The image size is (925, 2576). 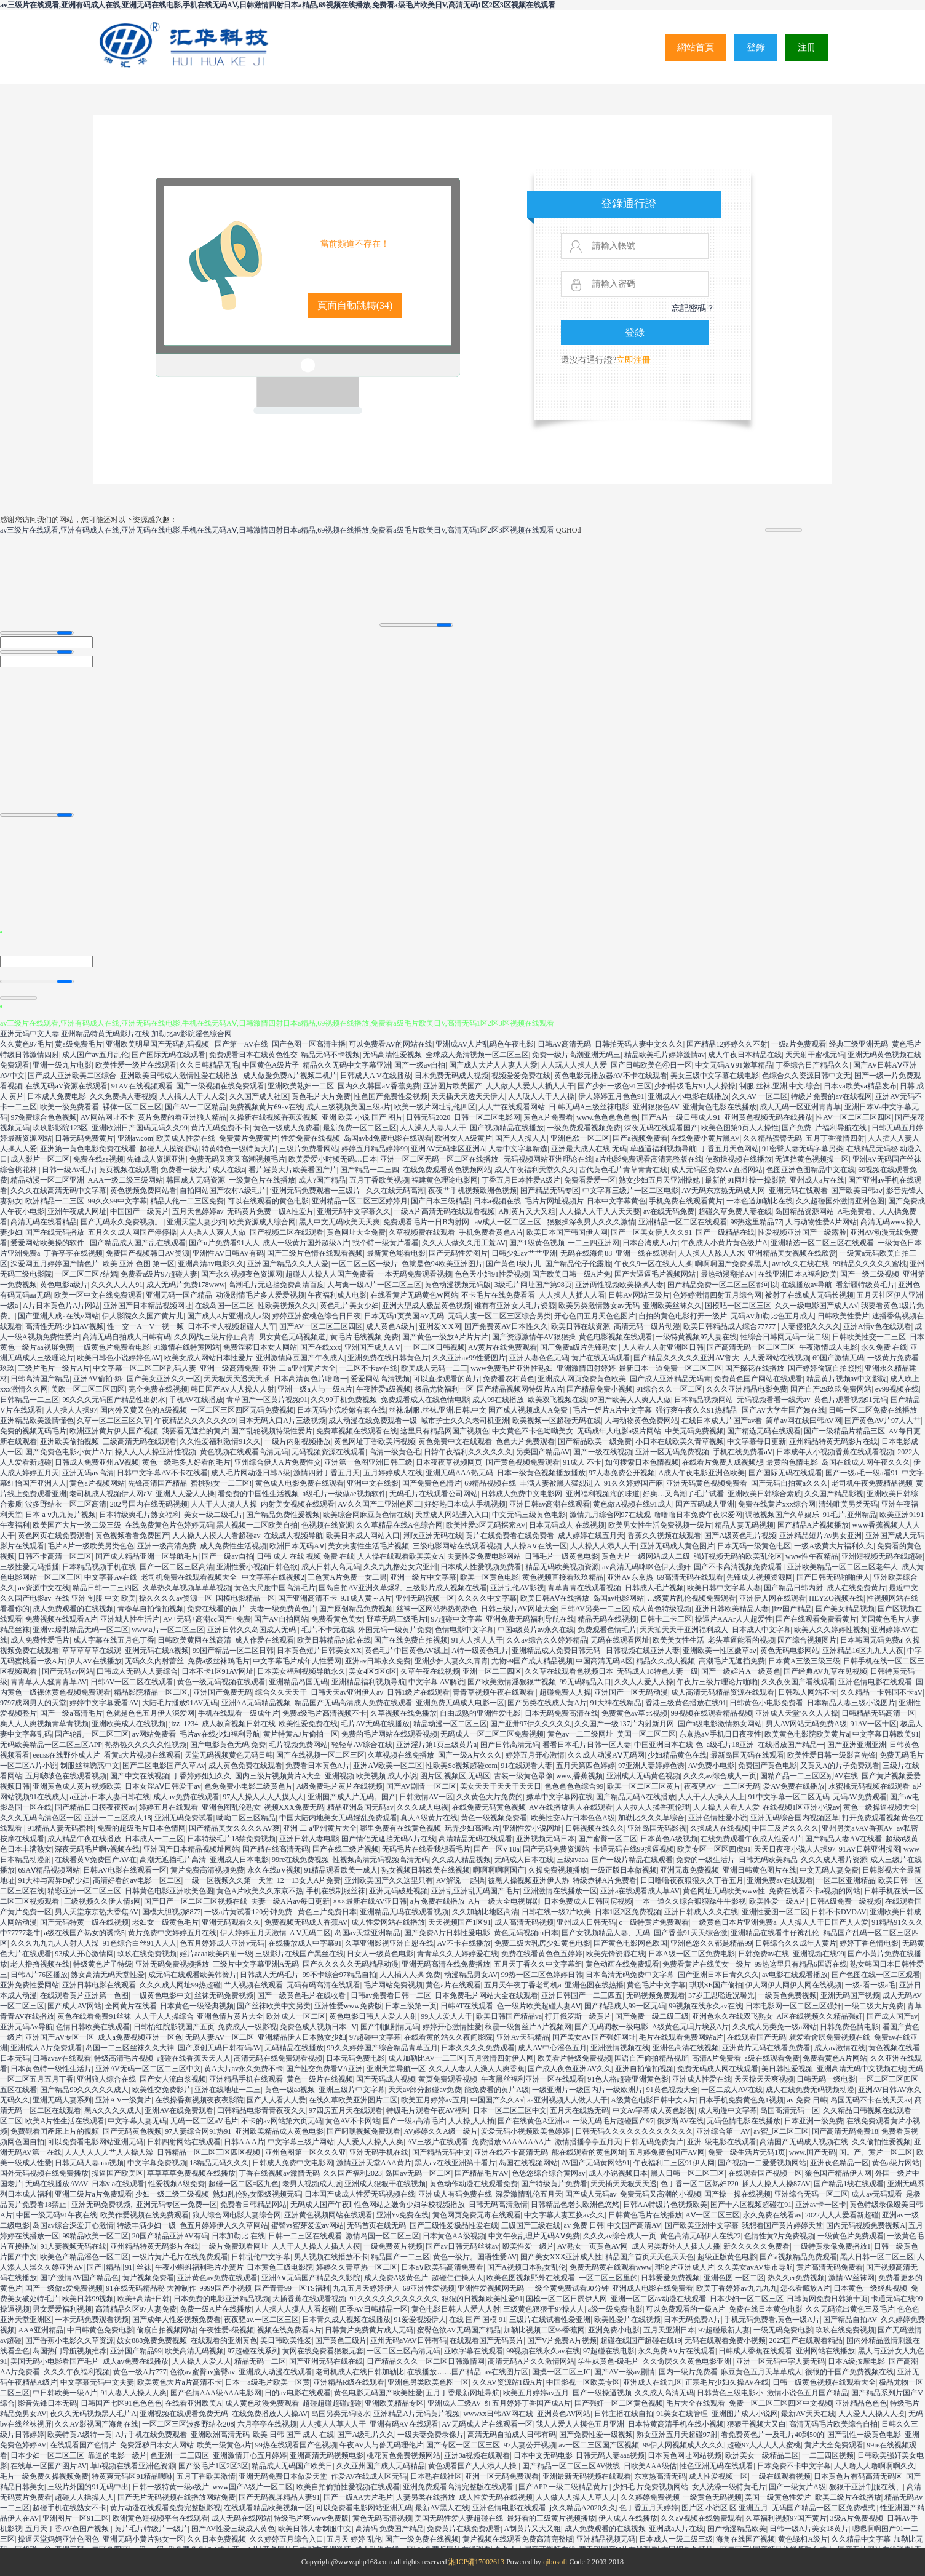 What do you see at coordinates (472, 1828) in the screenshot?
I see `玩弄少妇高潮a片` at bounding box center [472, 1828].